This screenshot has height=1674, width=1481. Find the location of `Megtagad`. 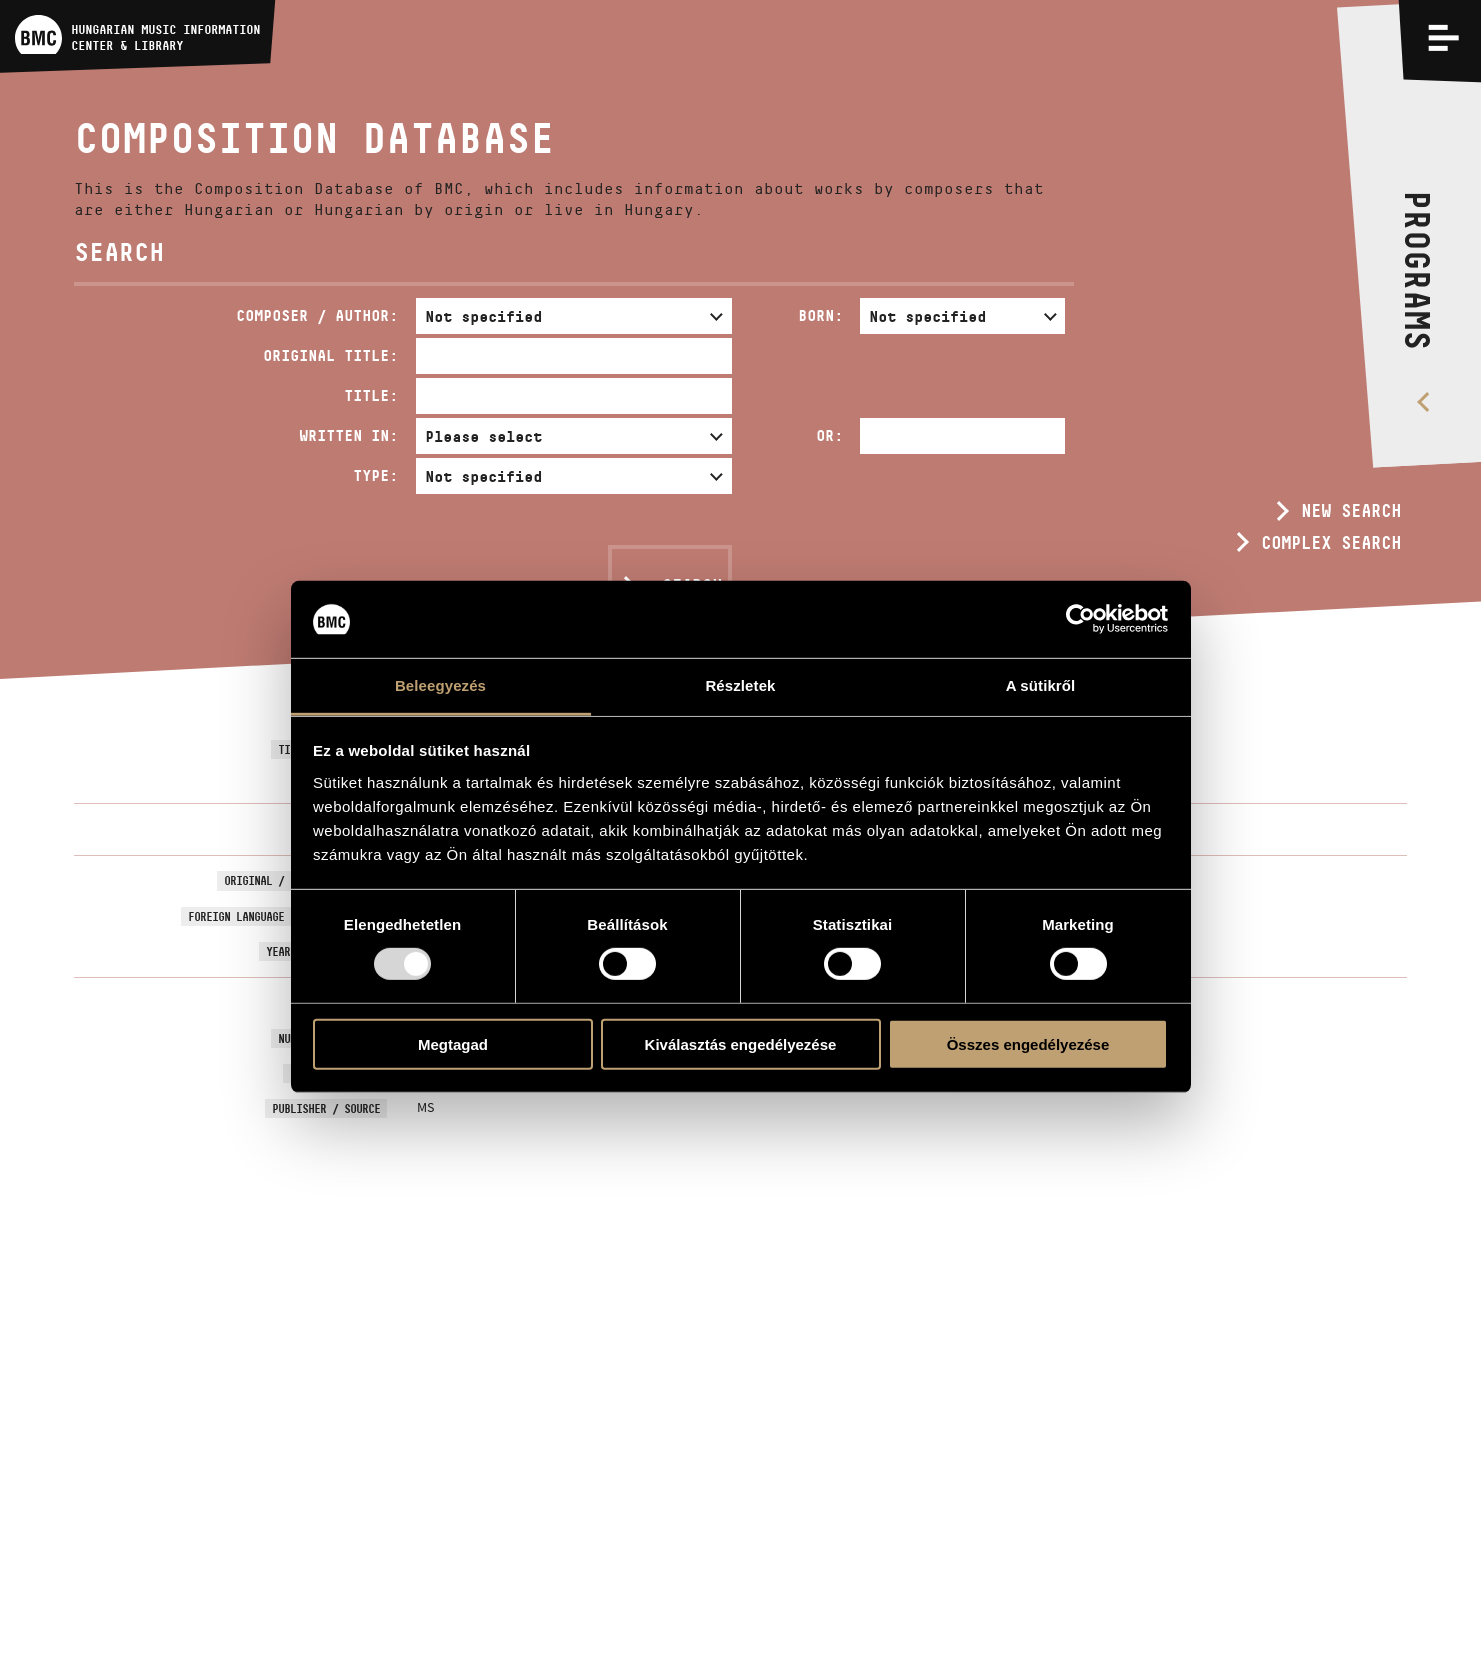

Megtagad is located at coordinates (453, 1043).